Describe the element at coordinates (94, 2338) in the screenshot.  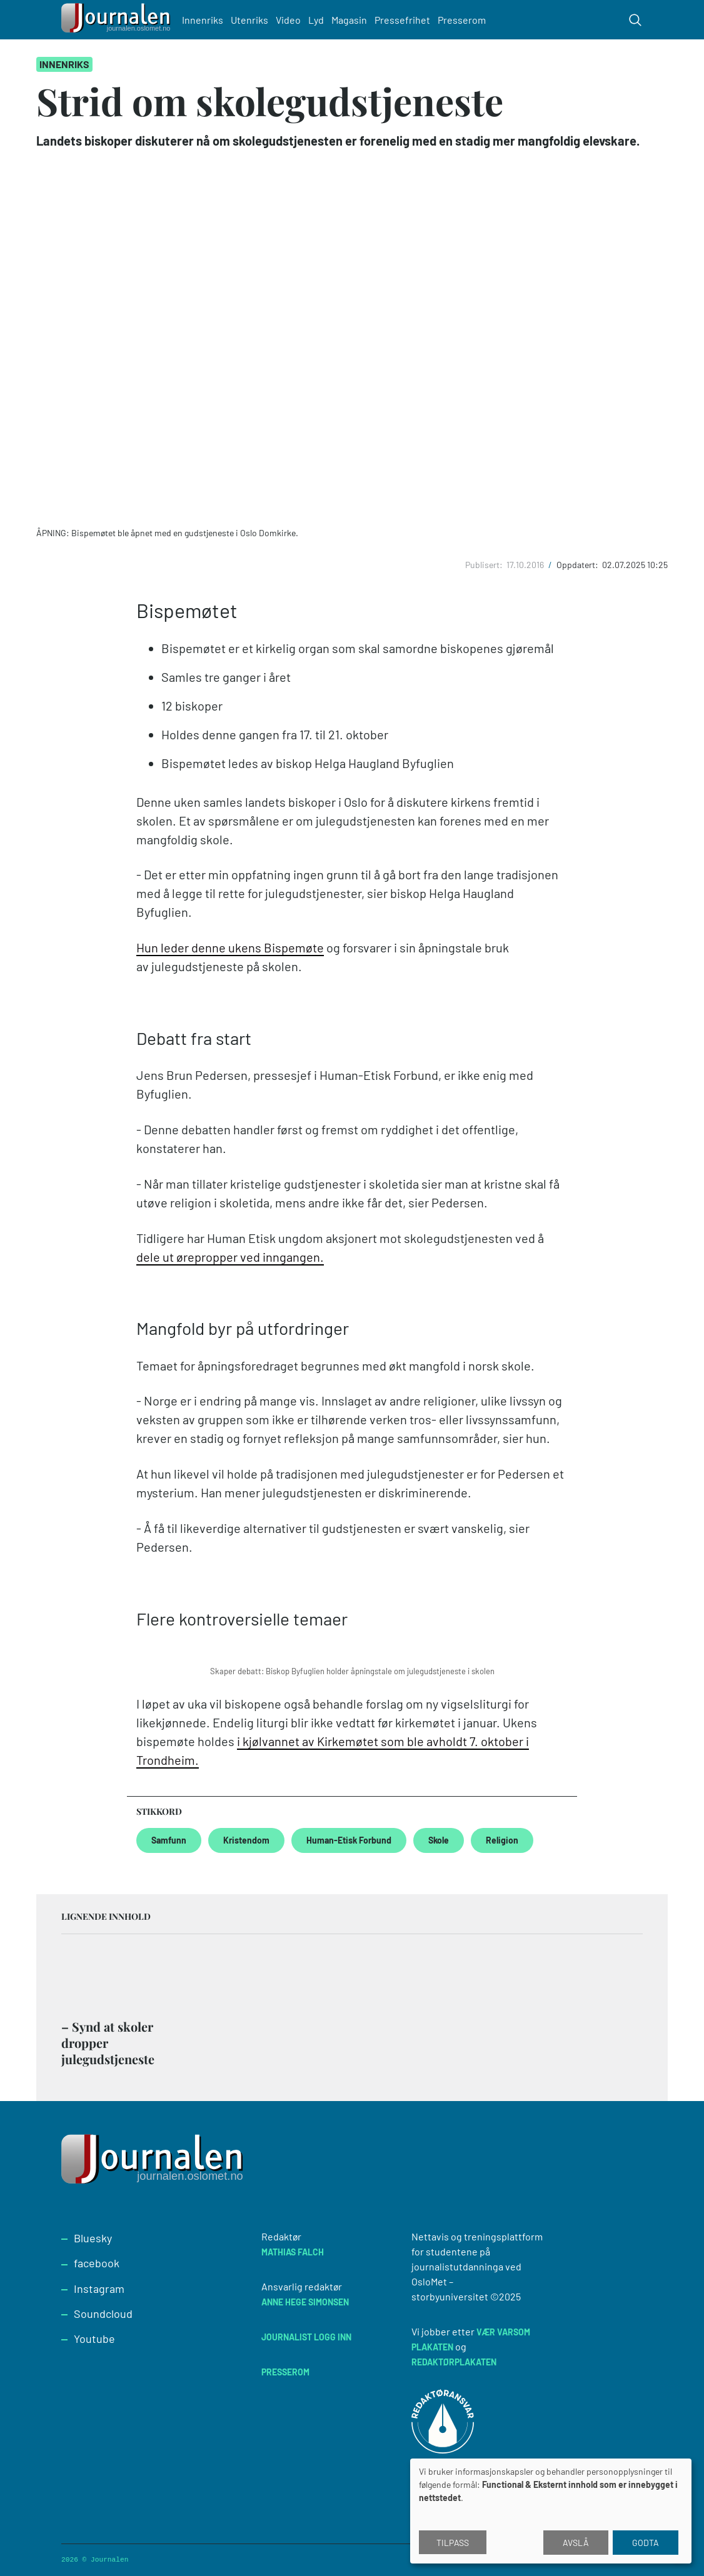
I see `Youtube` at that location.